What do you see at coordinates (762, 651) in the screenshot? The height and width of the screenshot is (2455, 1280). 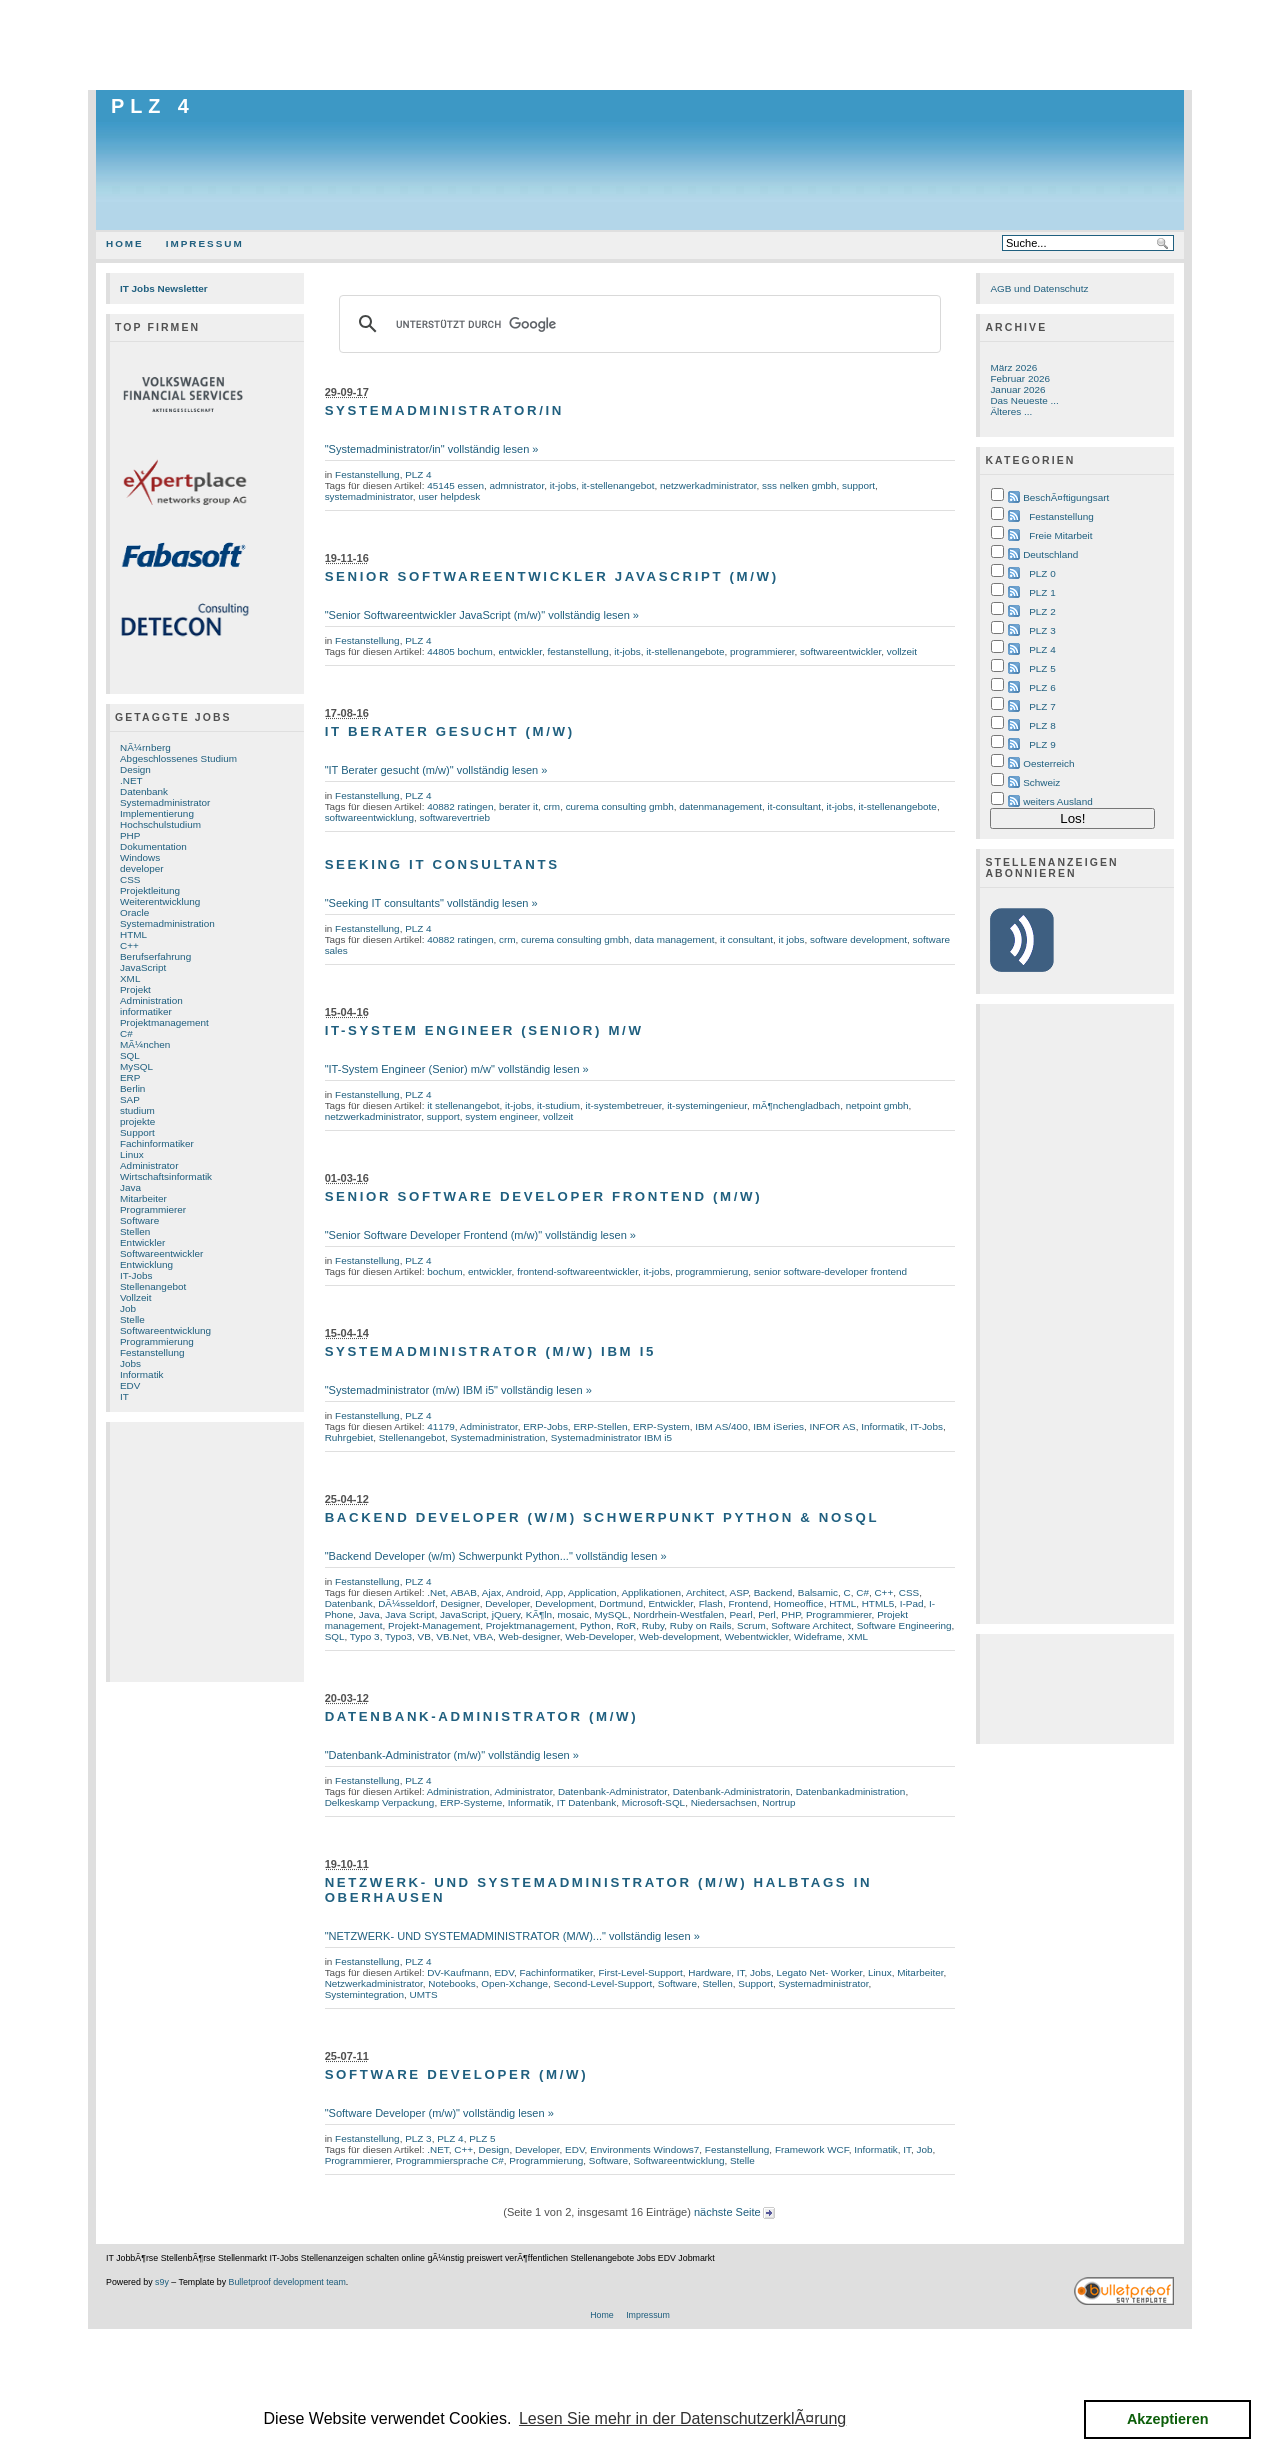 I see `programmierer` at bounding box center [762, 651].